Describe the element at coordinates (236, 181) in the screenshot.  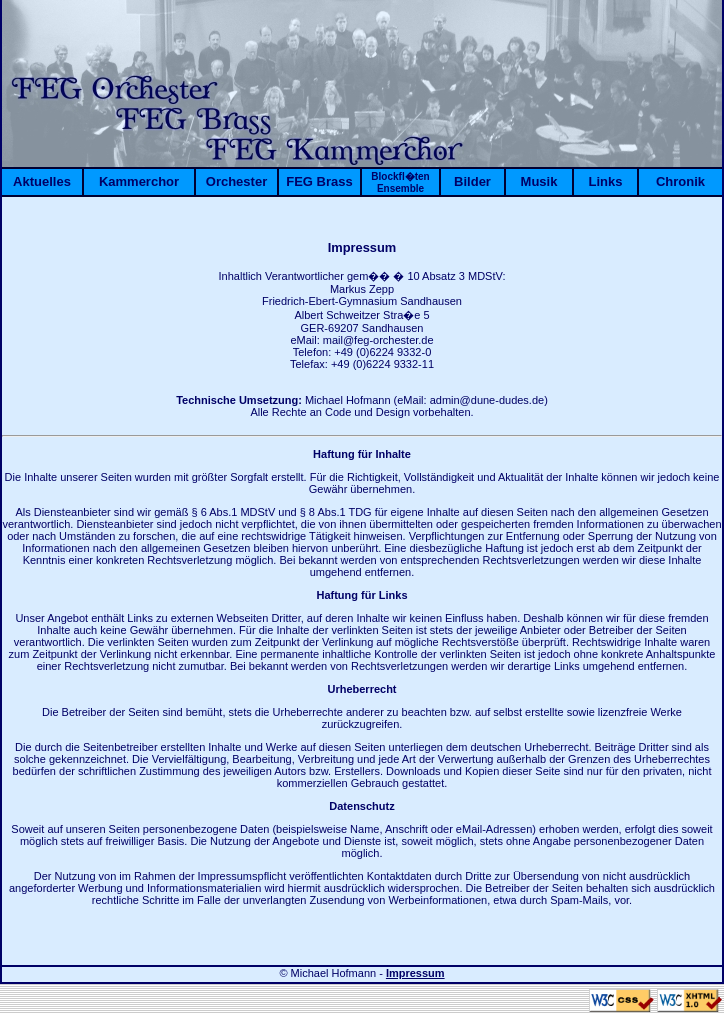
I see `Orchester` at that location.